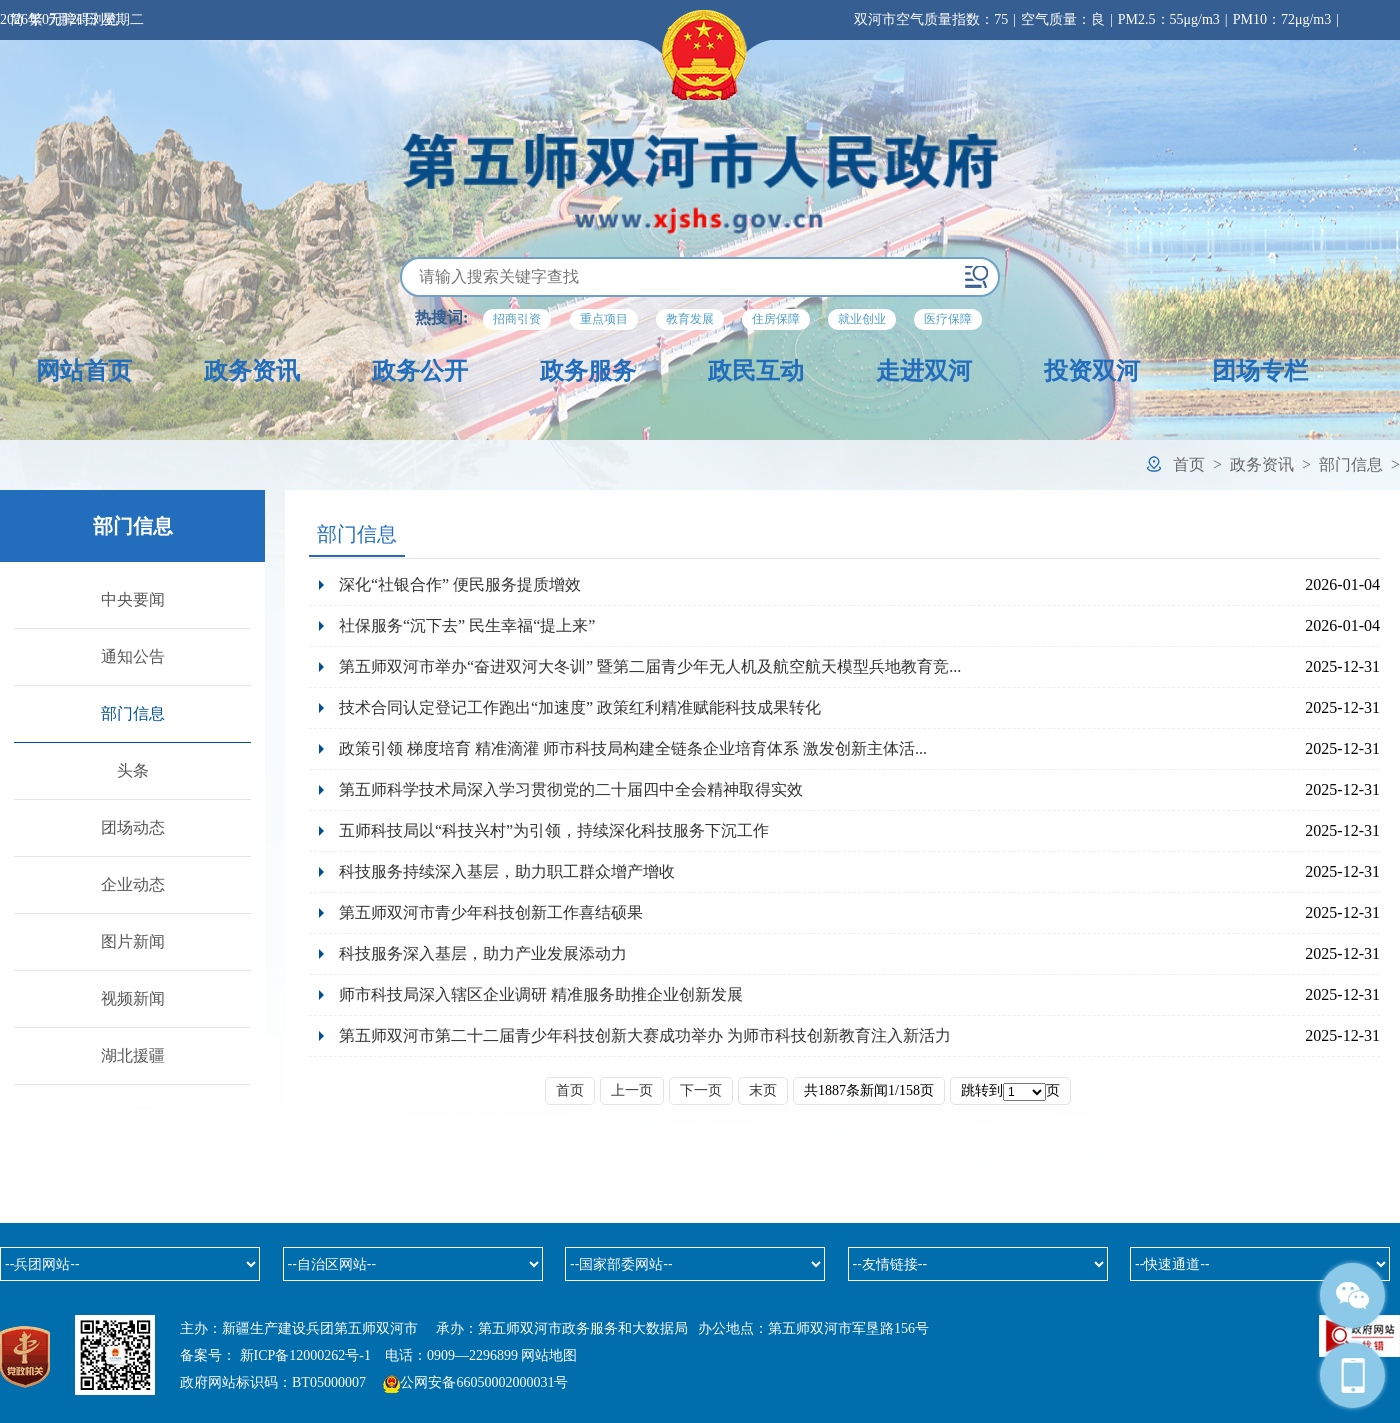 The image size is (1400, 1423). Describe the element at coordinates (1260, 371) in the screenshot. I see `团场专栏` at that location.